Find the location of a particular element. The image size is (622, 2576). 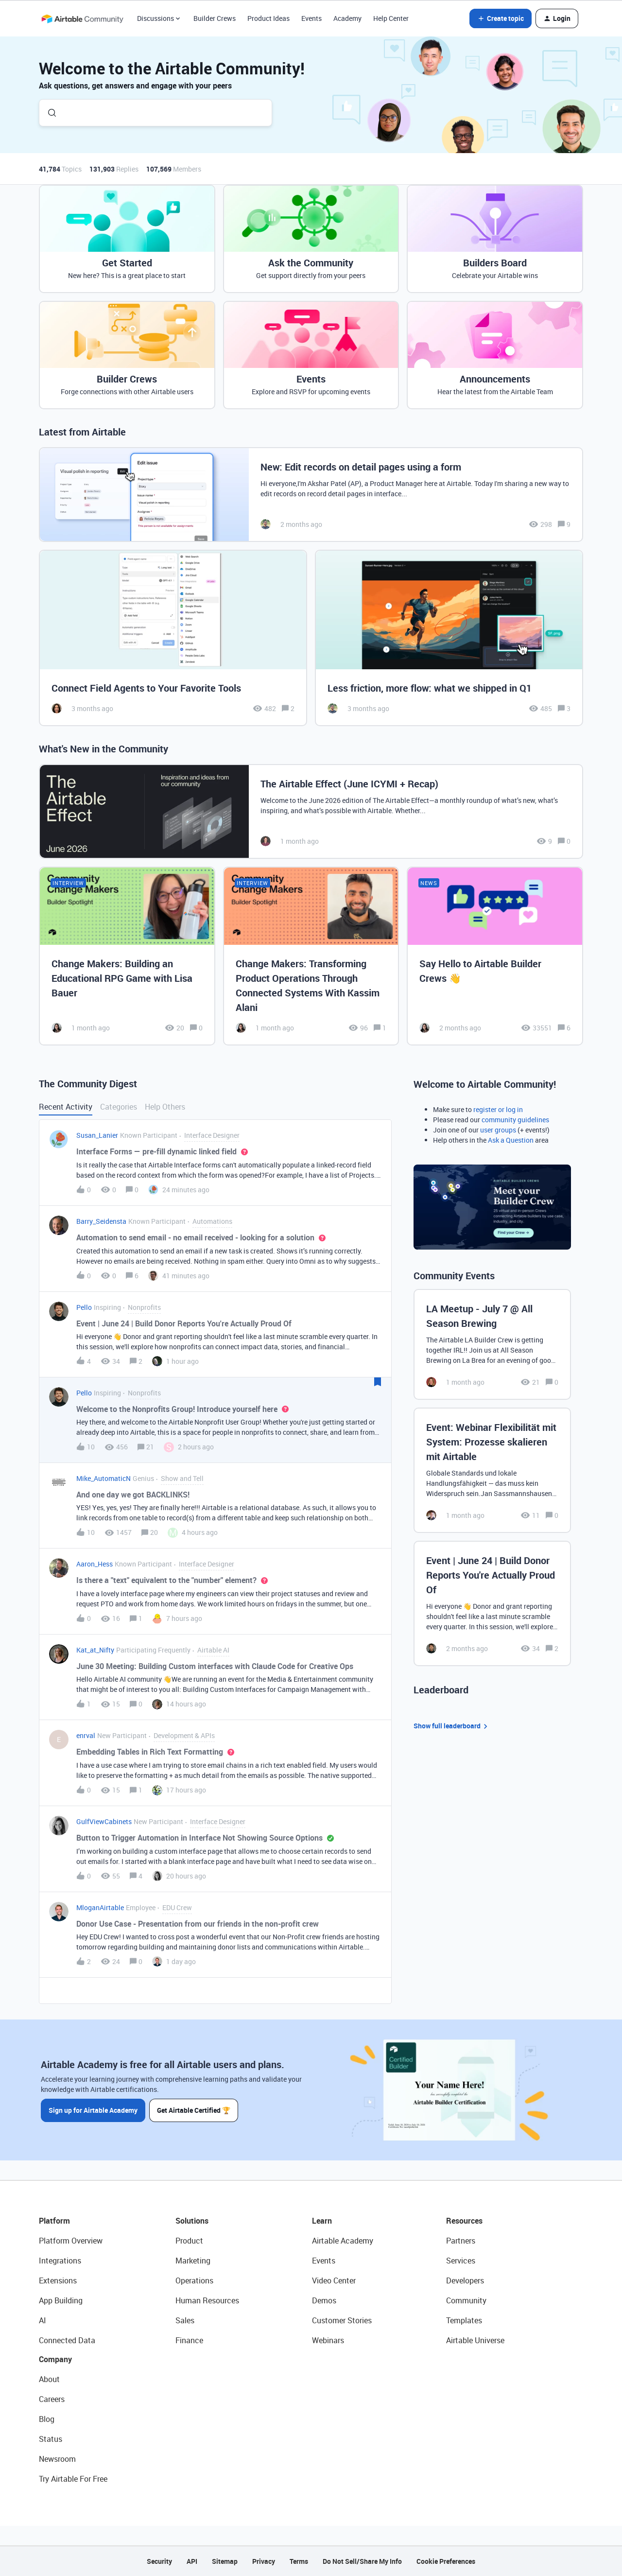

Show full leaderboard is located at coordinates (452, 1726).